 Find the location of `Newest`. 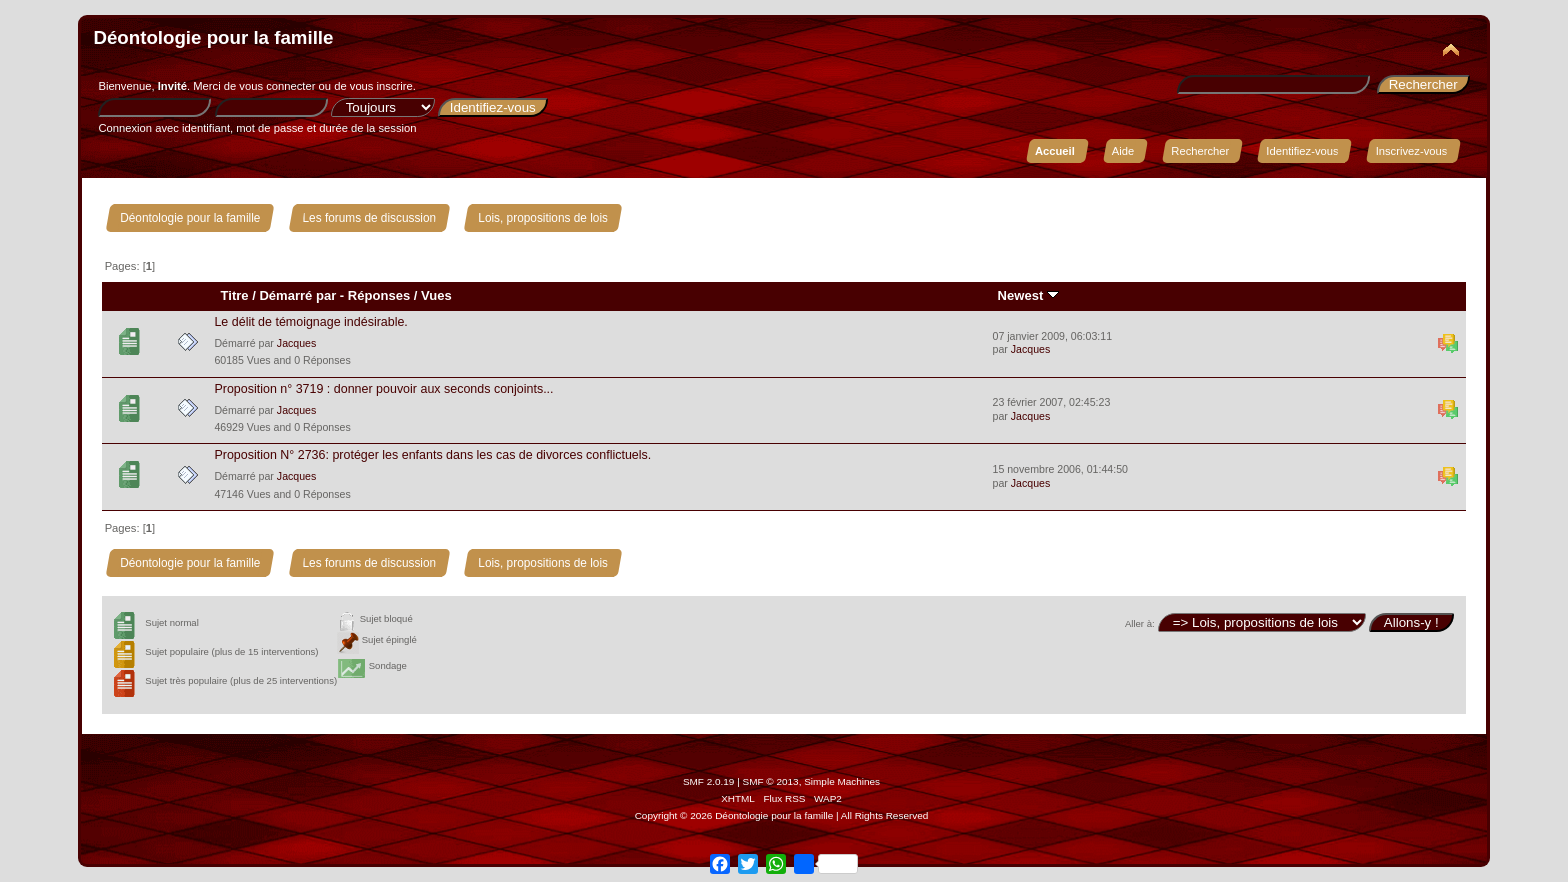

Newest is located at coordinates (1028, 295).